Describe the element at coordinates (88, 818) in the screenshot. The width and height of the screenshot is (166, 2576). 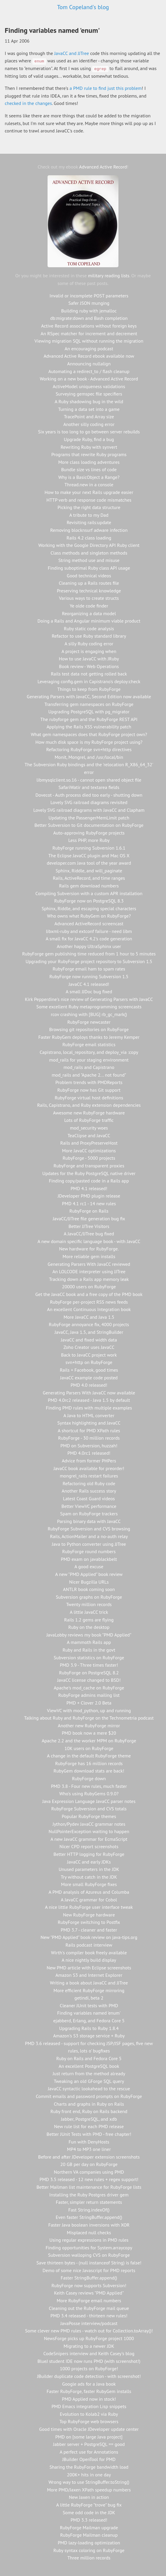
I see `Updating the PassengerMemLimit patch` at that location.